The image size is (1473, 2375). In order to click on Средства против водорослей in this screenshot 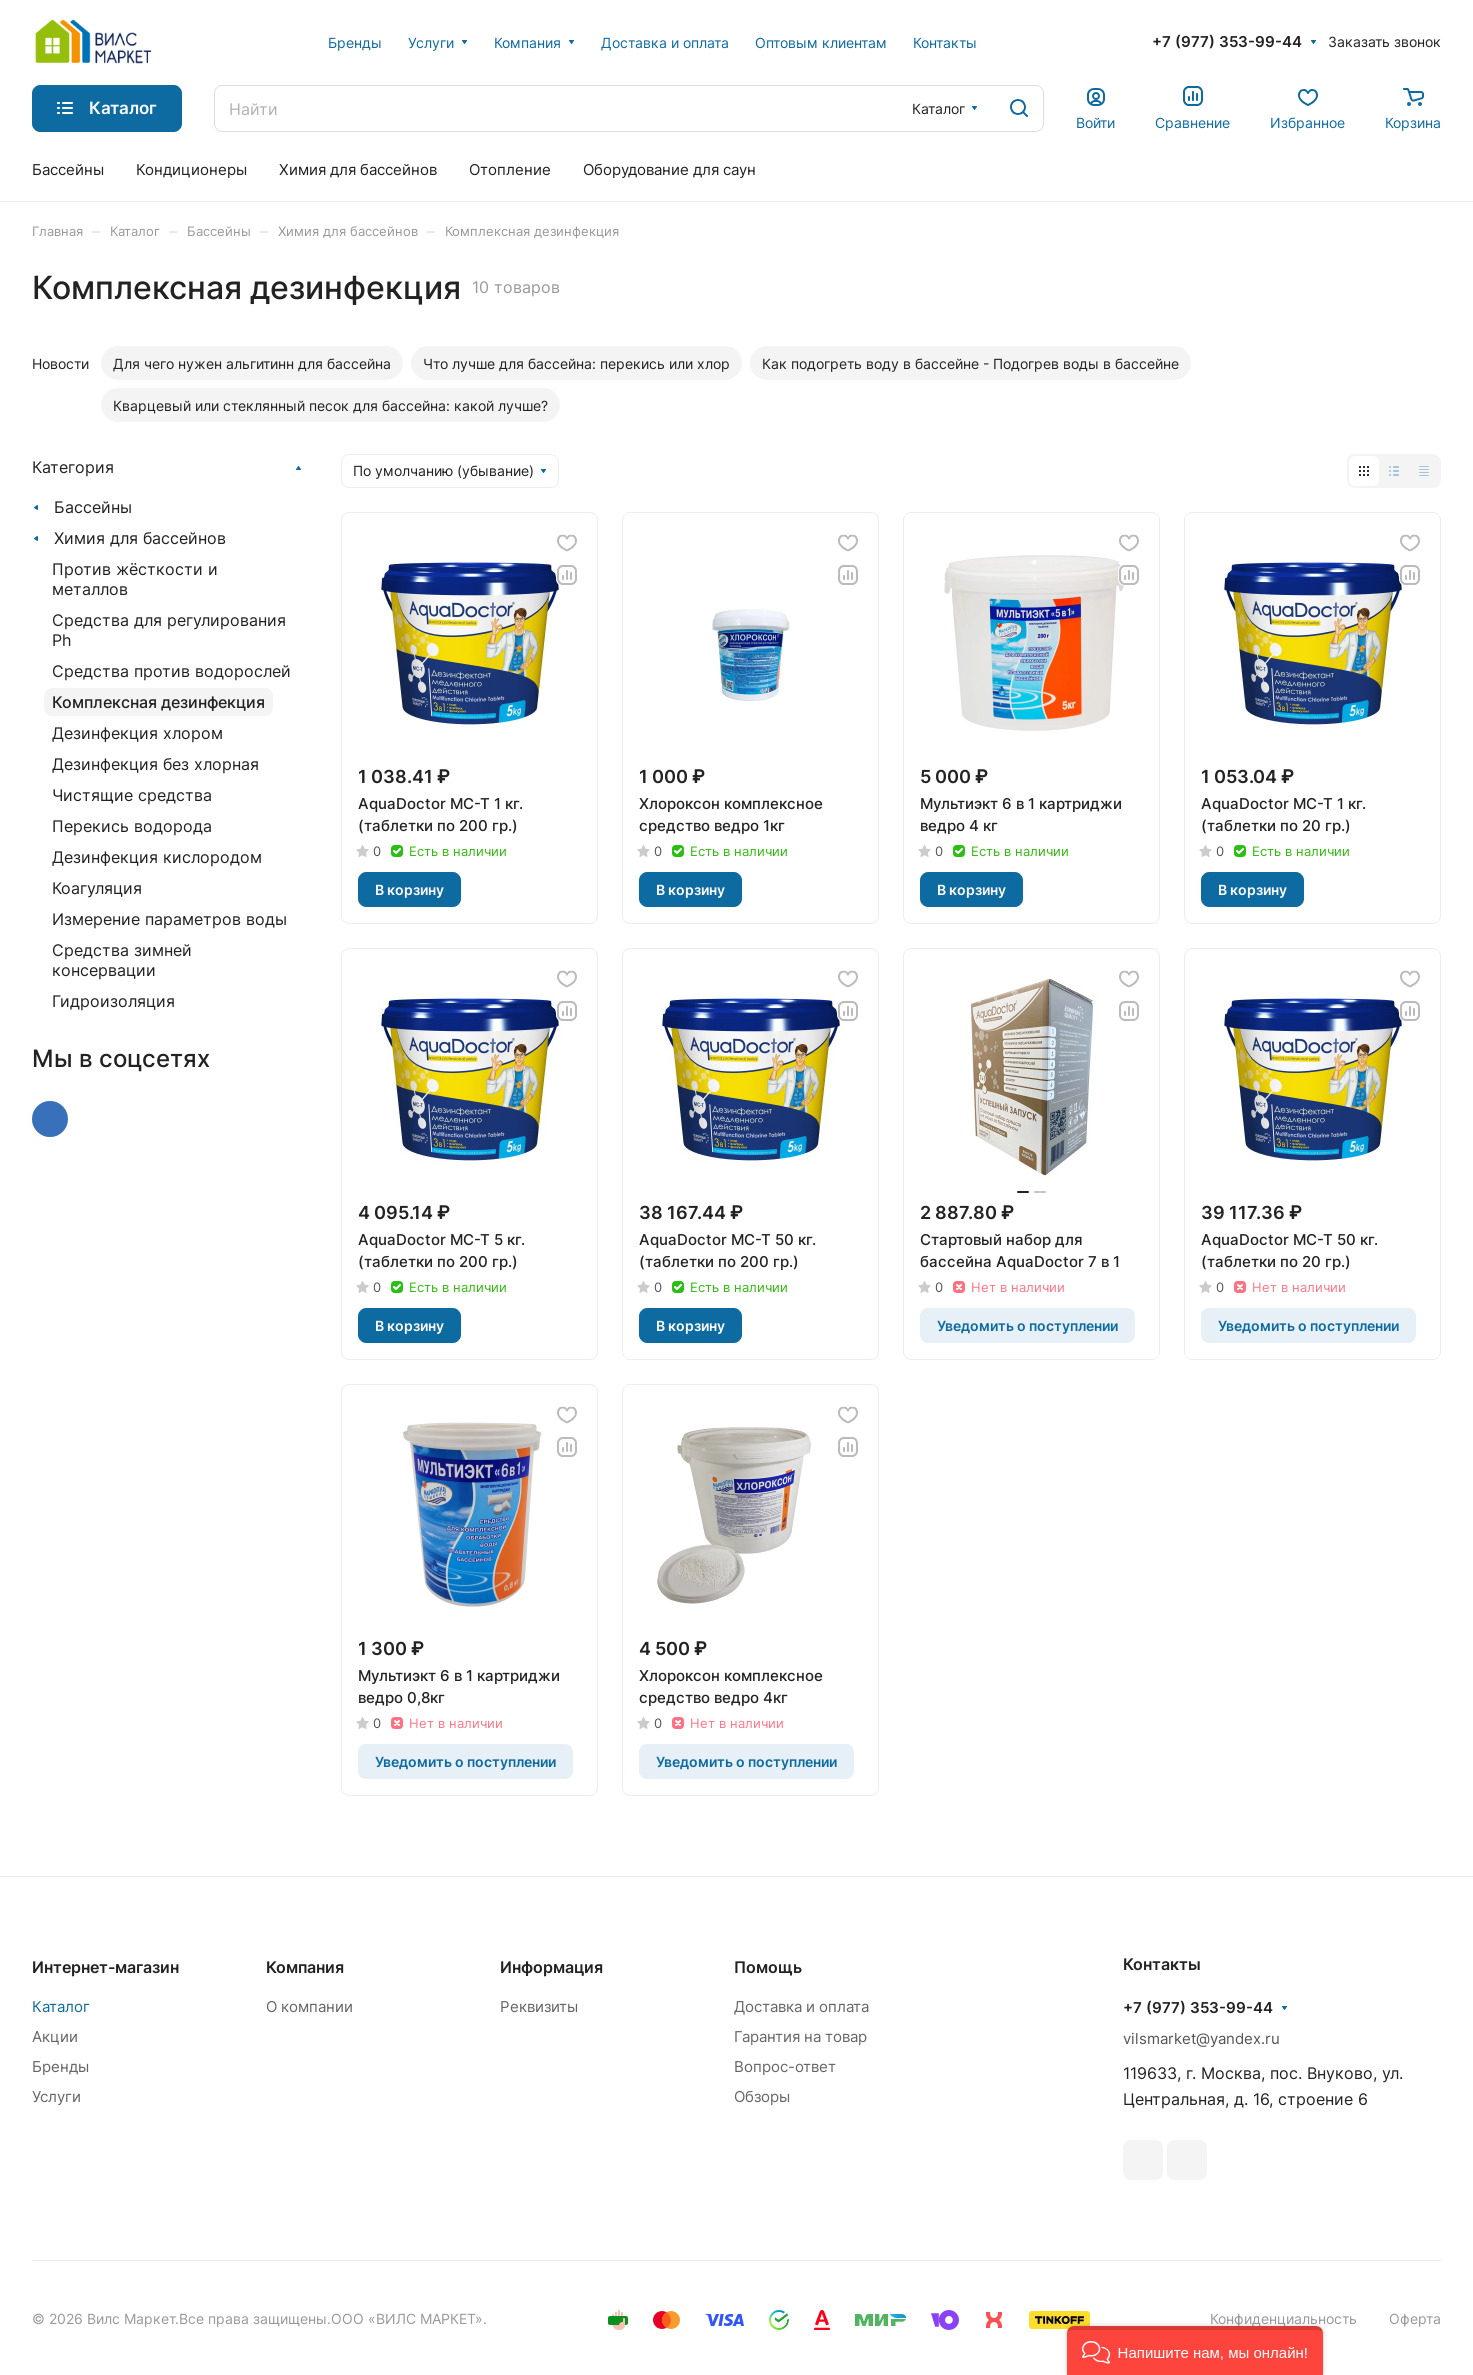, I will do `click(171, 671)`.